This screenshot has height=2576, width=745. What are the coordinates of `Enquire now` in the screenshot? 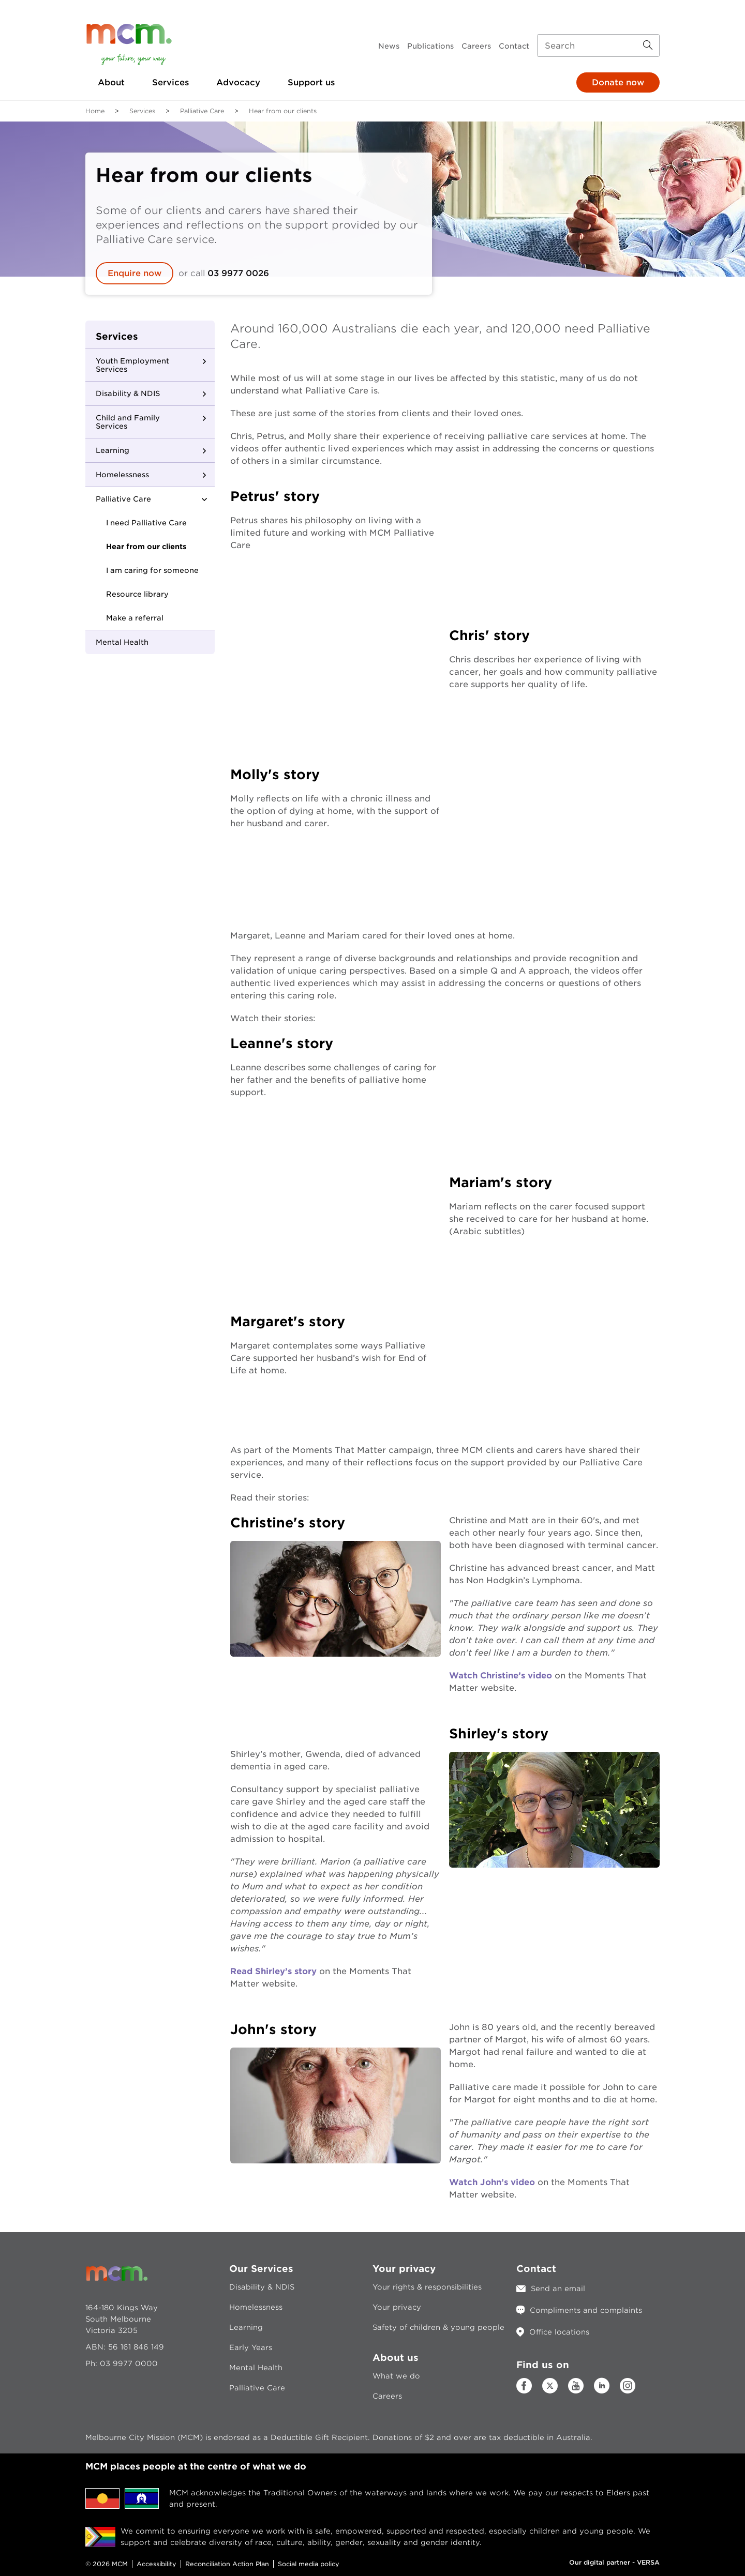 It's located at (134, 273).